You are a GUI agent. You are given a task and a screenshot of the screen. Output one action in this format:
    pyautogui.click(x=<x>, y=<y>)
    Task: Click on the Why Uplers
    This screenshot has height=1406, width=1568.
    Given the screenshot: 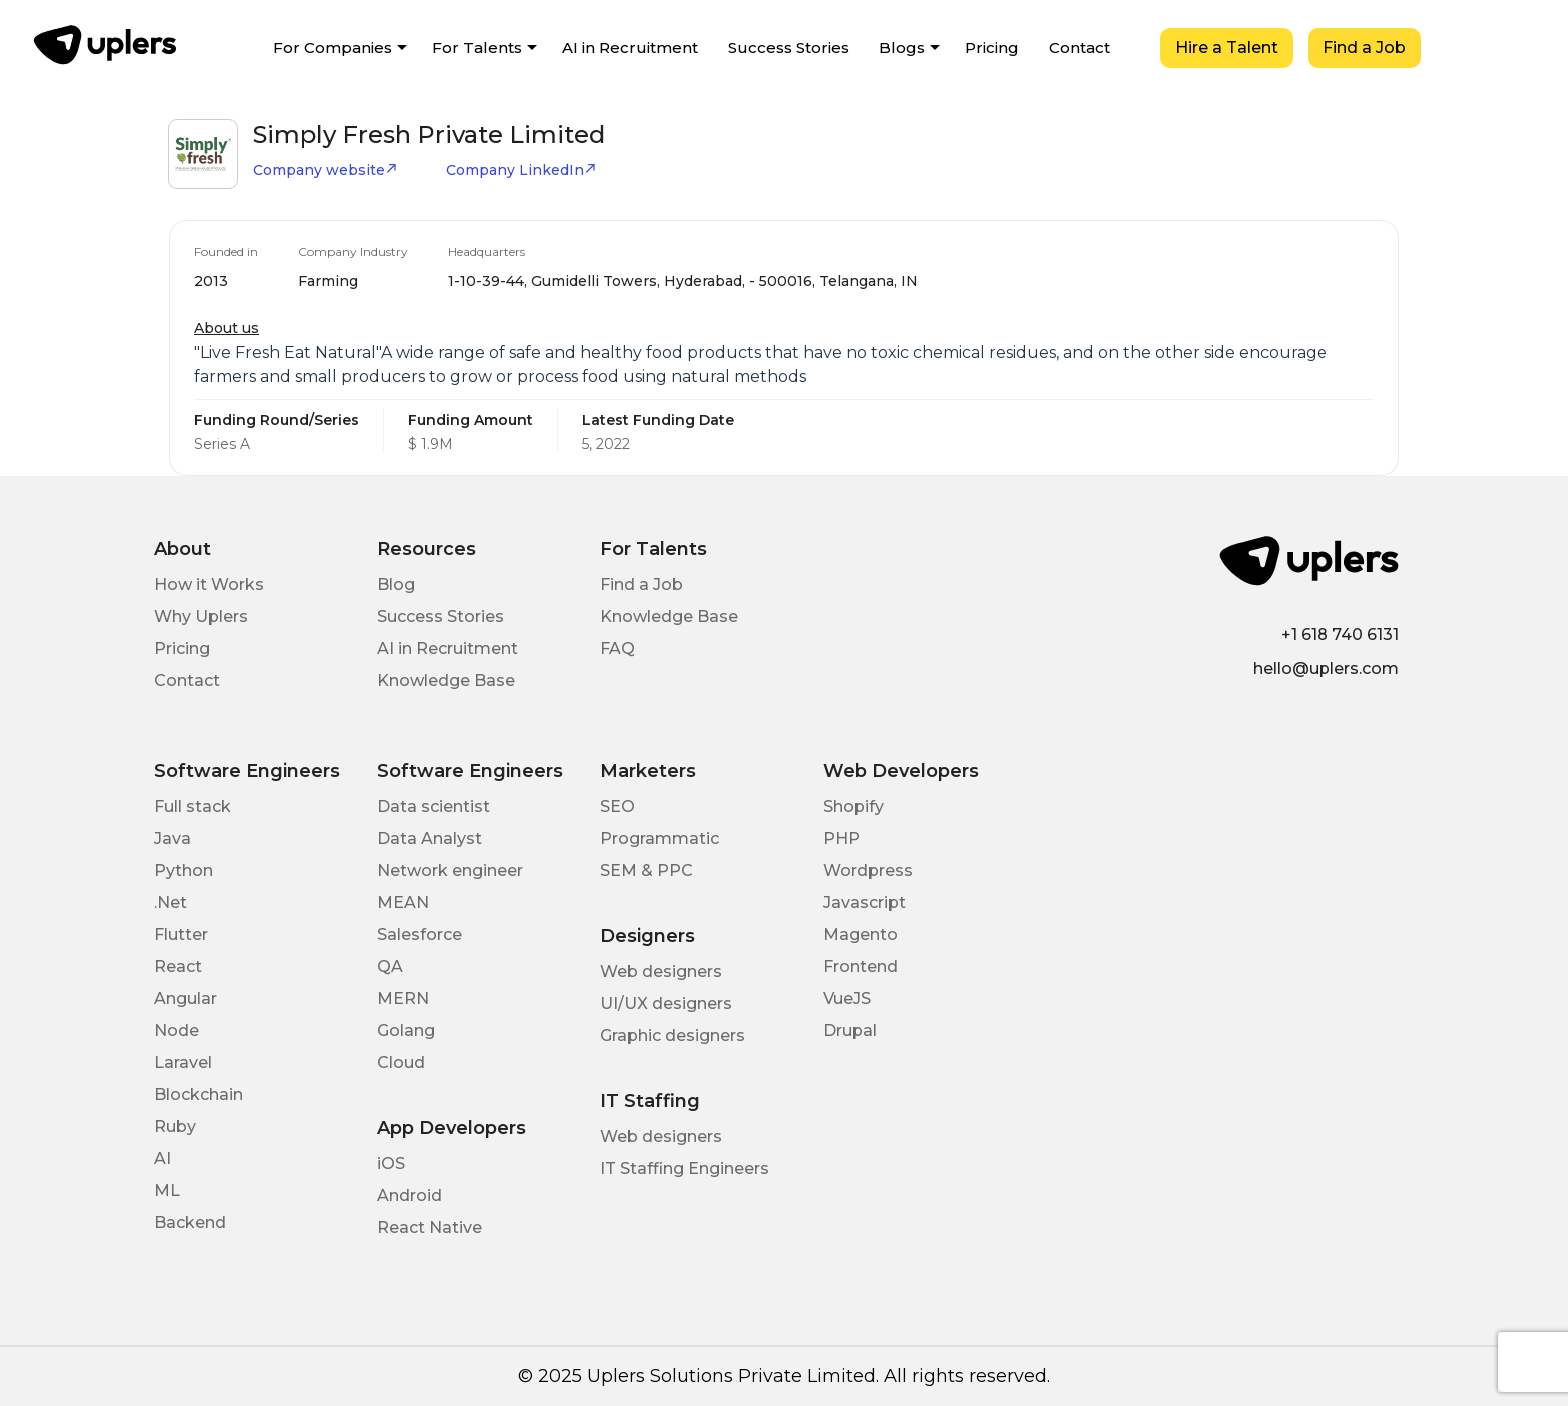 What is the action you would take?
    pyautogui.click(x=201, y=616)
    